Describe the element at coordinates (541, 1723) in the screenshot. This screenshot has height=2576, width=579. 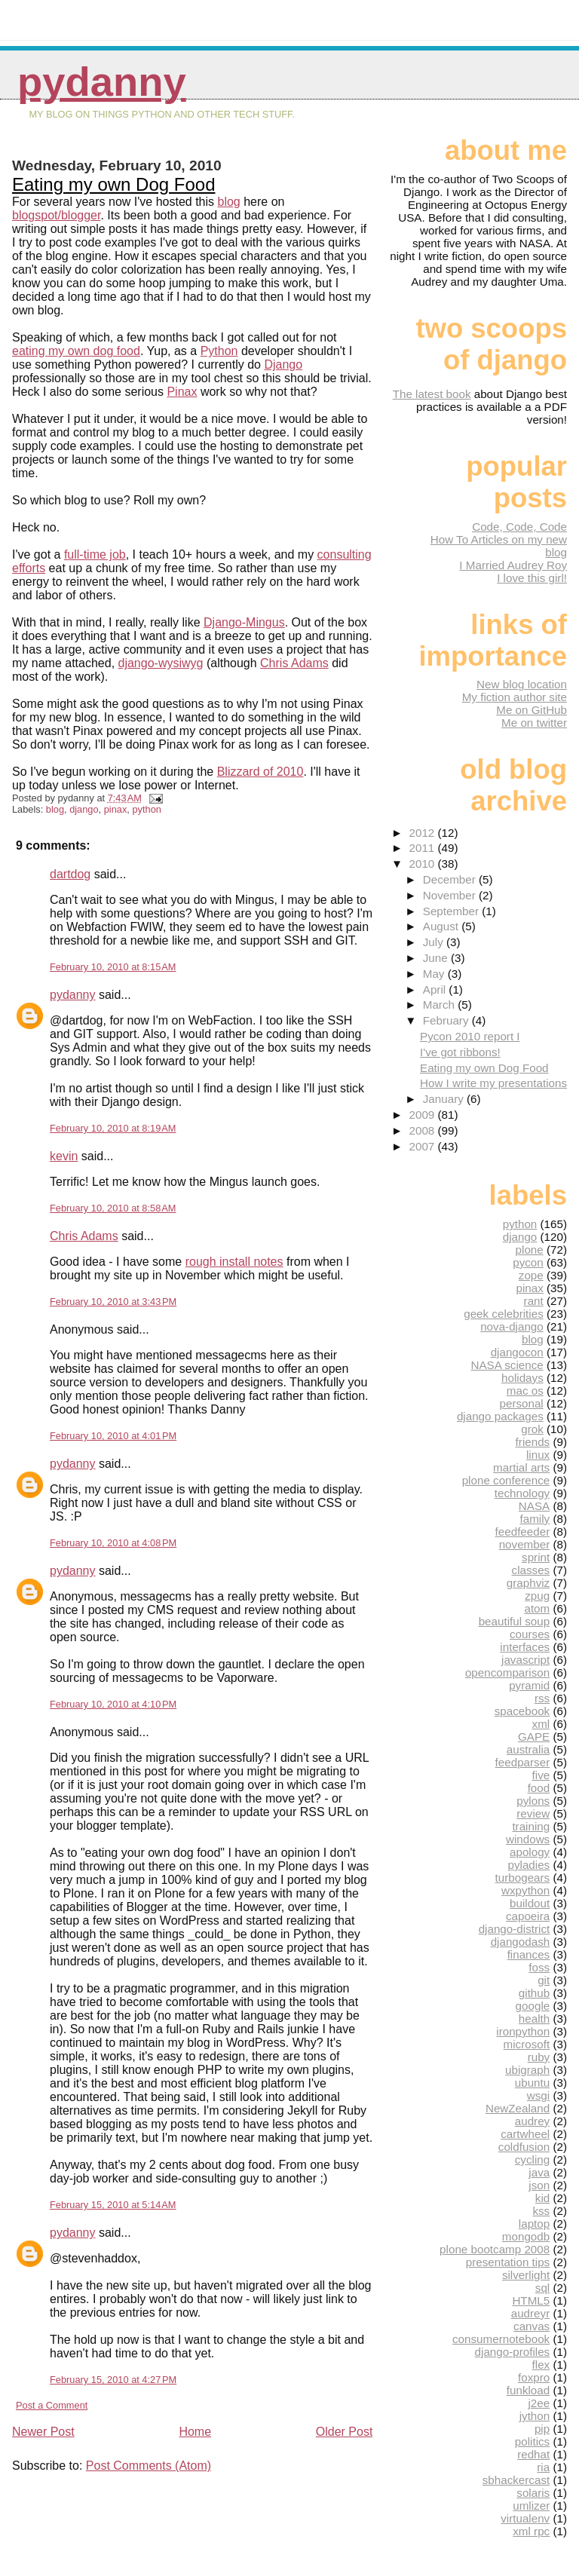
I see `xml` at that location.